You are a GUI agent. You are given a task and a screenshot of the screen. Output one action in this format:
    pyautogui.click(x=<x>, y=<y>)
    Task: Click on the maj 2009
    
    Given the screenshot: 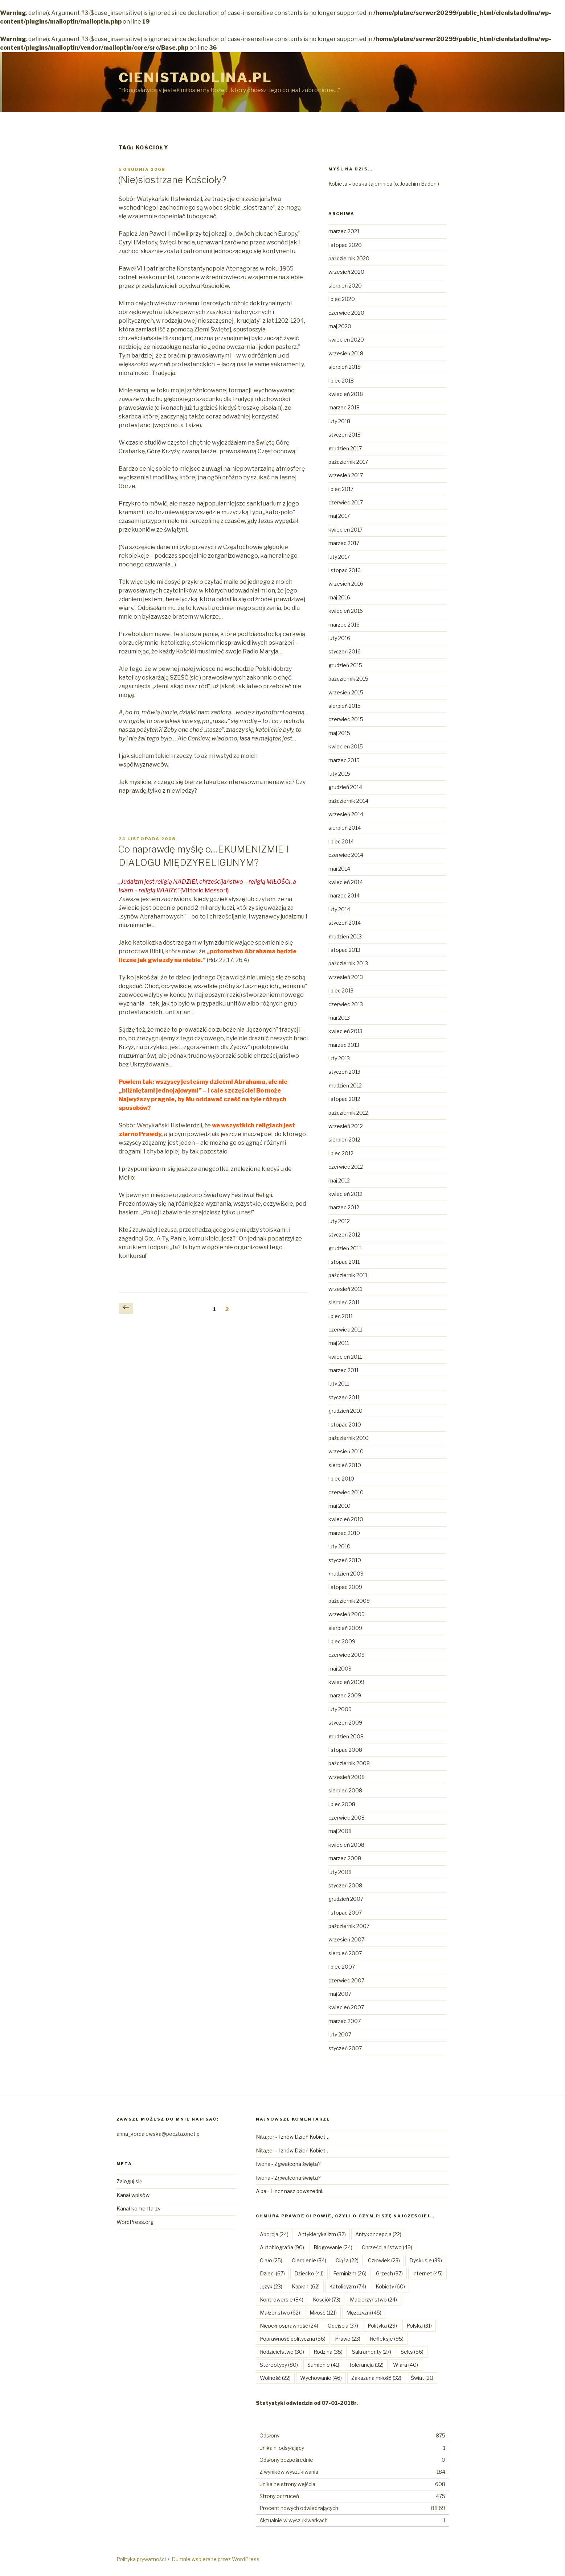 What is the action you would take?
    pyautogui.click(x=340, y=1668)
    